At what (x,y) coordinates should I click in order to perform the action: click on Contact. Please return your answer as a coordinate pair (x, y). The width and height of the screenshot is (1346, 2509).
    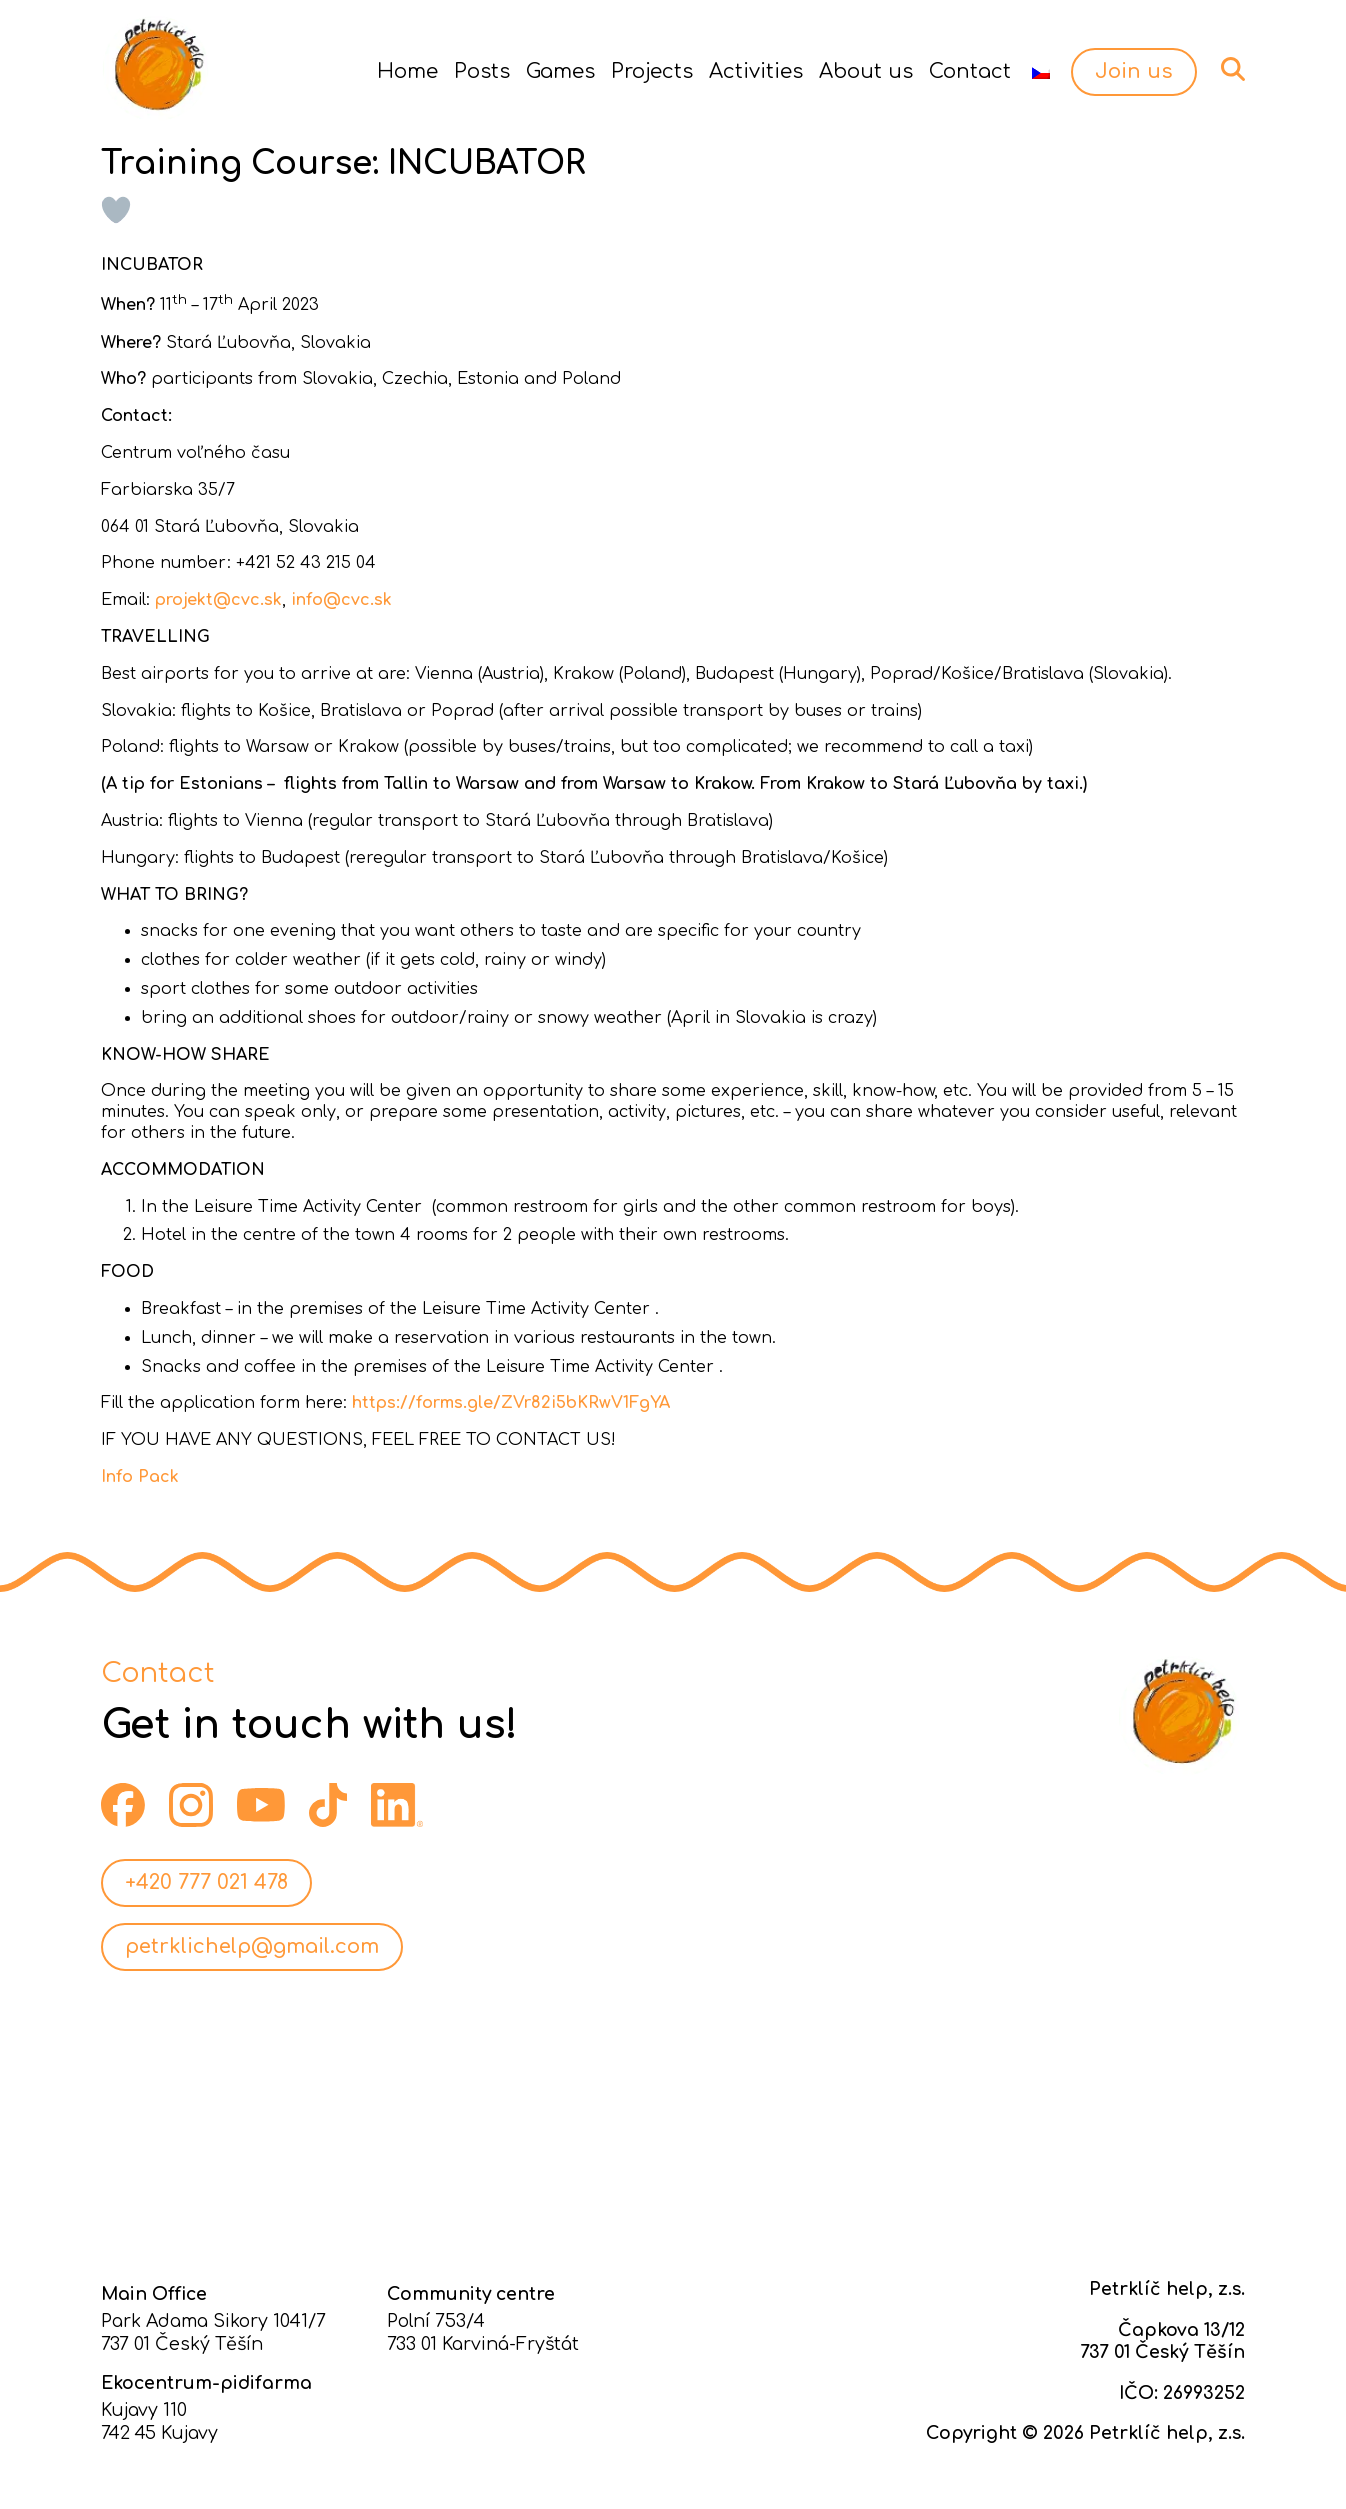
    Looking at the image, I should click on (970, 71).